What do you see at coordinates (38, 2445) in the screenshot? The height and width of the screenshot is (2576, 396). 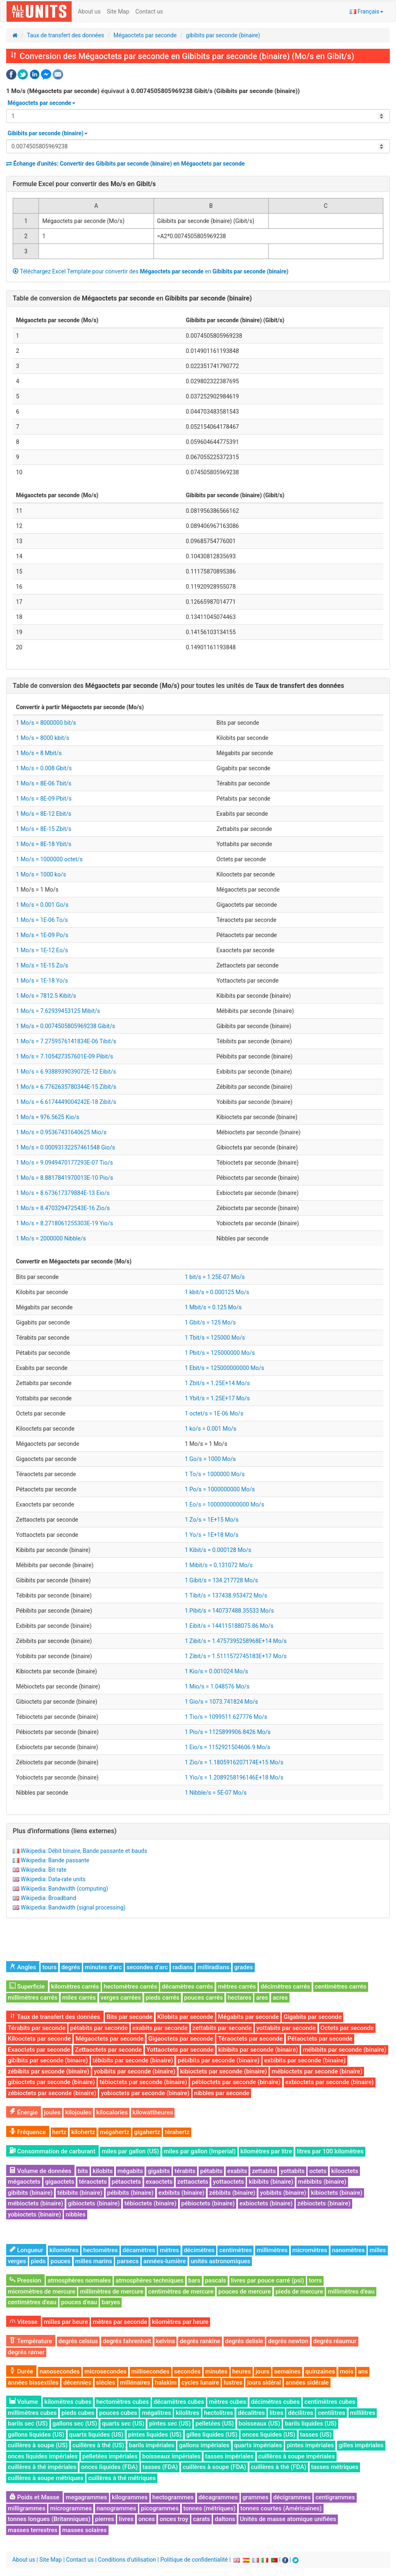 I see `cuillères à soupe (US)` at bounding box center [38, 2445].